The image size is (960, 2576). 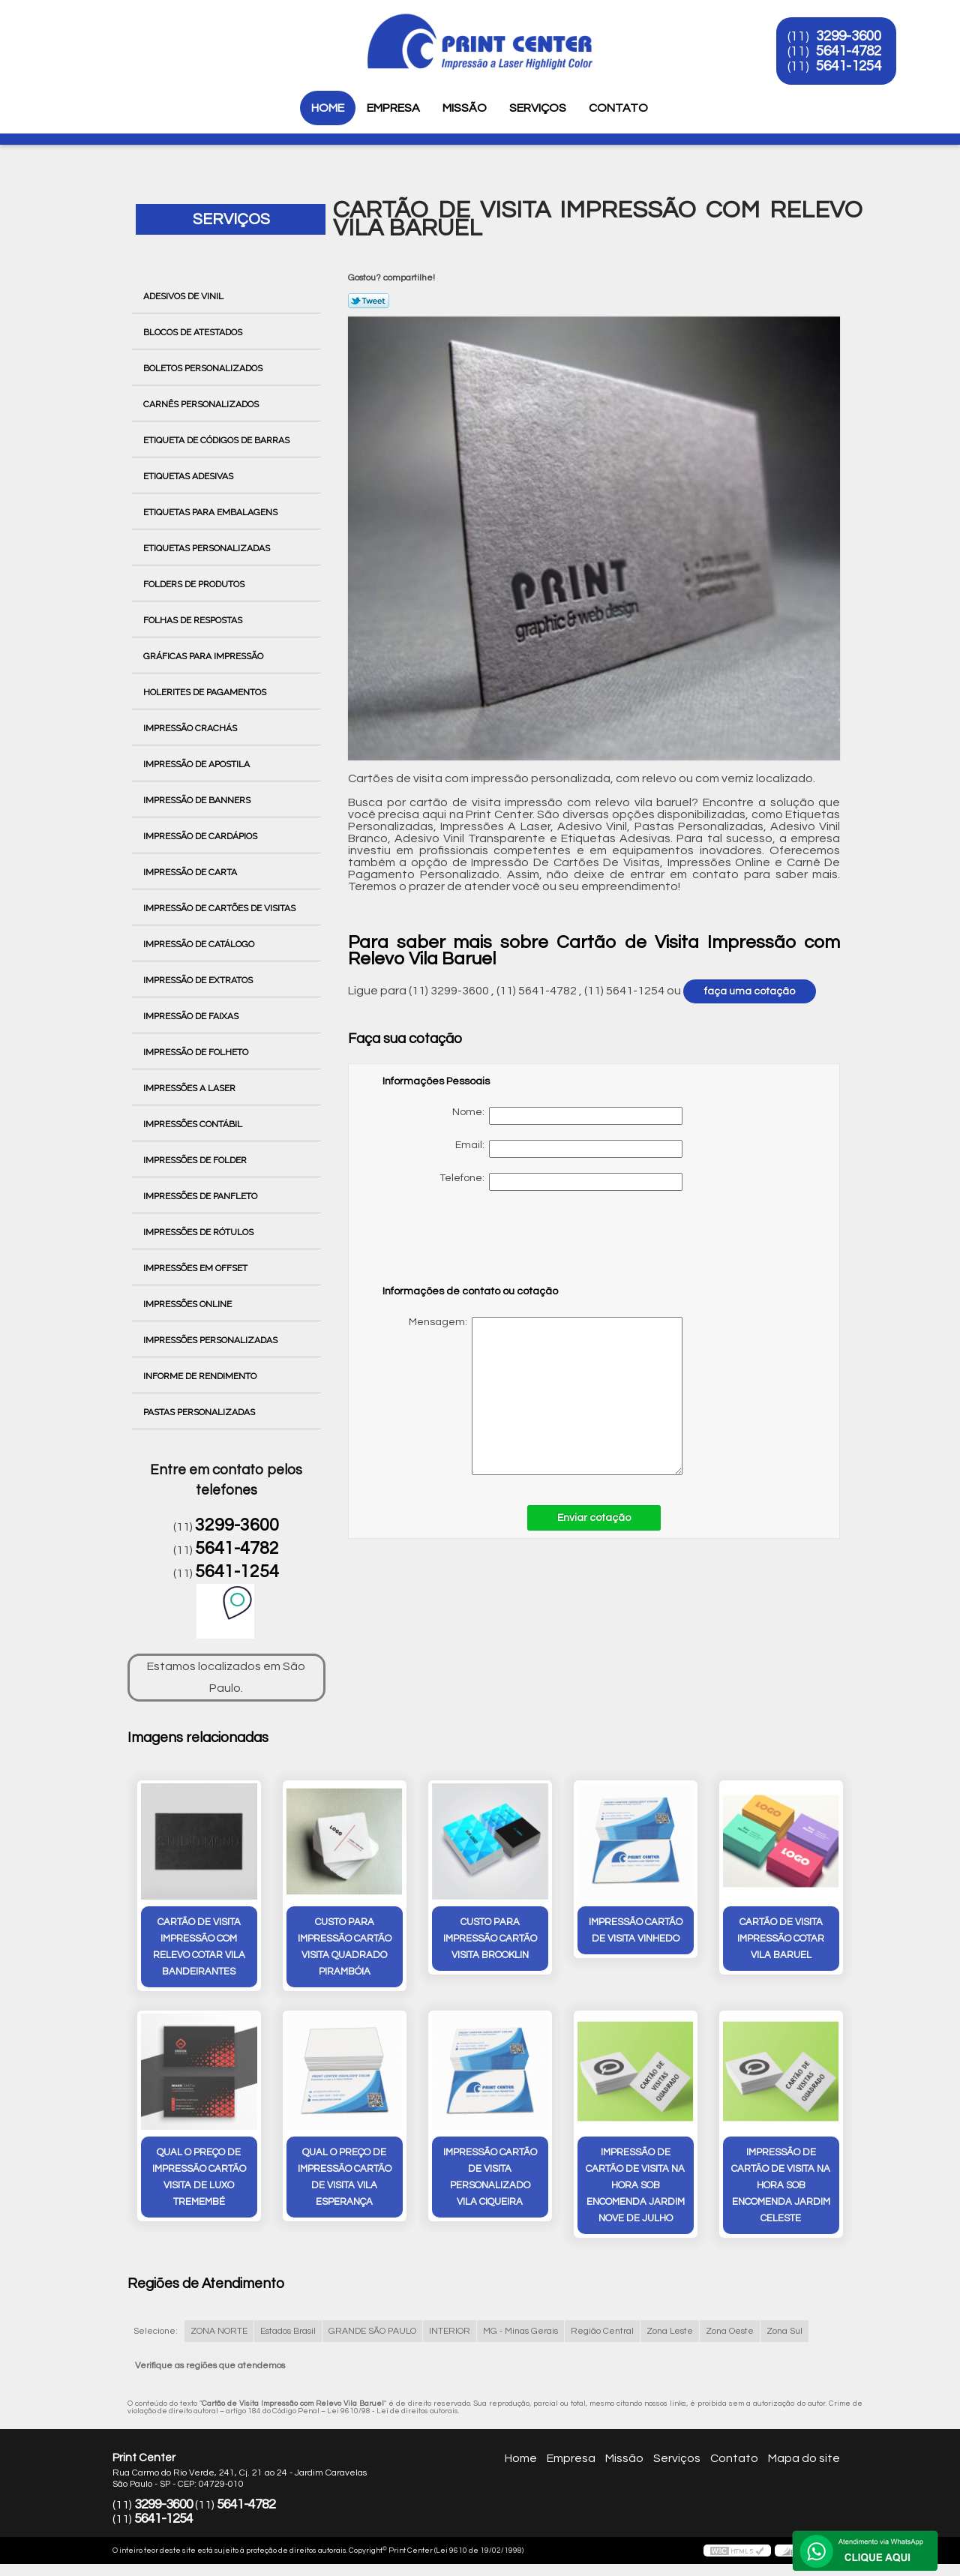 I want to click on Folhas de Respostas, so click(x=193, y=620).